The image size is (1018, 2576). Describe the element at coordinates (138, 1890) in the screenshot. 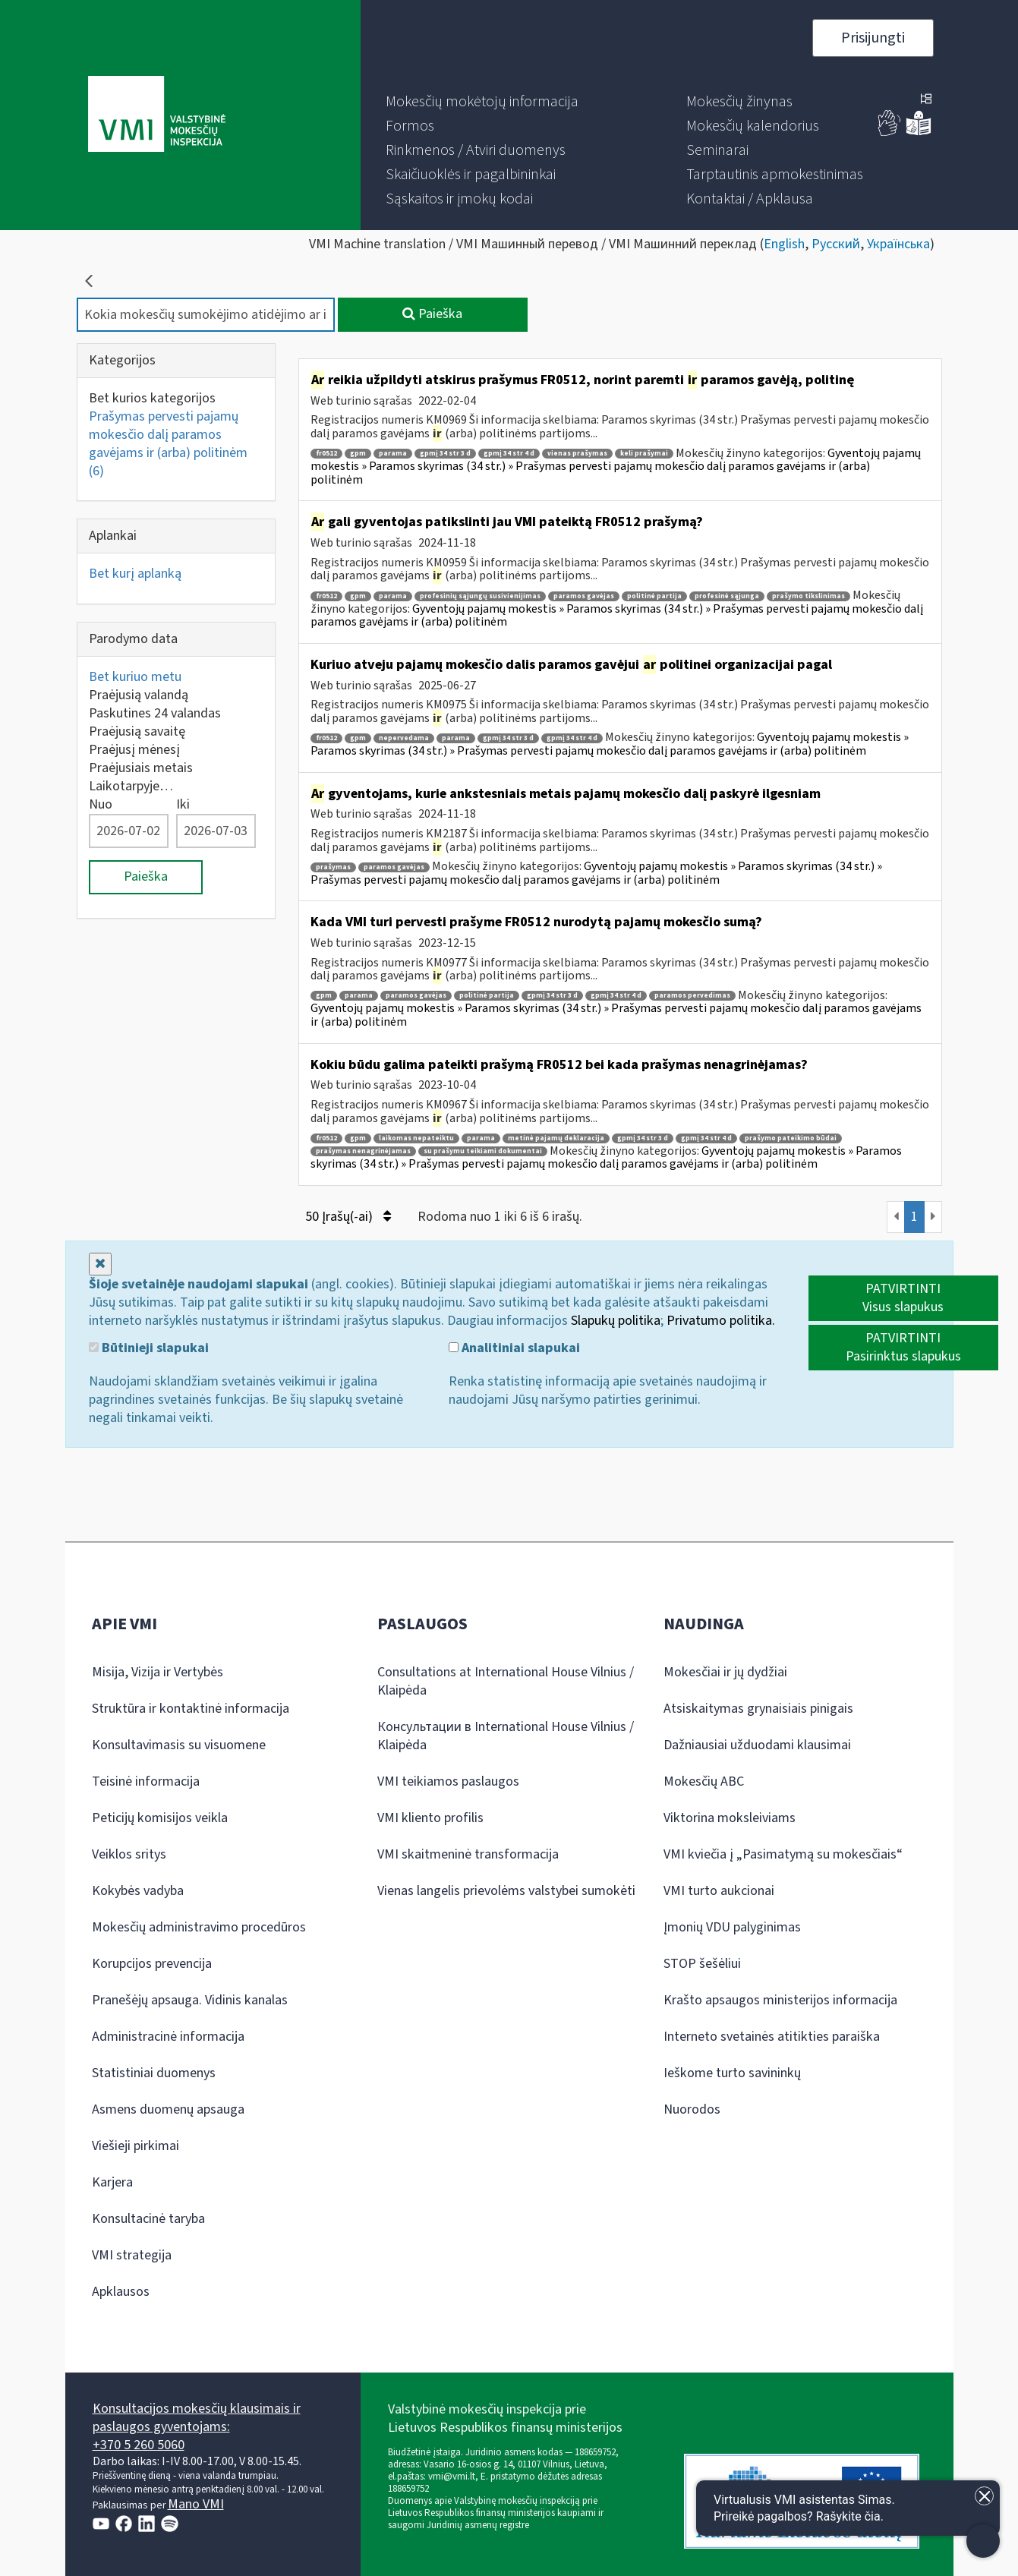

I see `Kokybės vadyba` at that location.